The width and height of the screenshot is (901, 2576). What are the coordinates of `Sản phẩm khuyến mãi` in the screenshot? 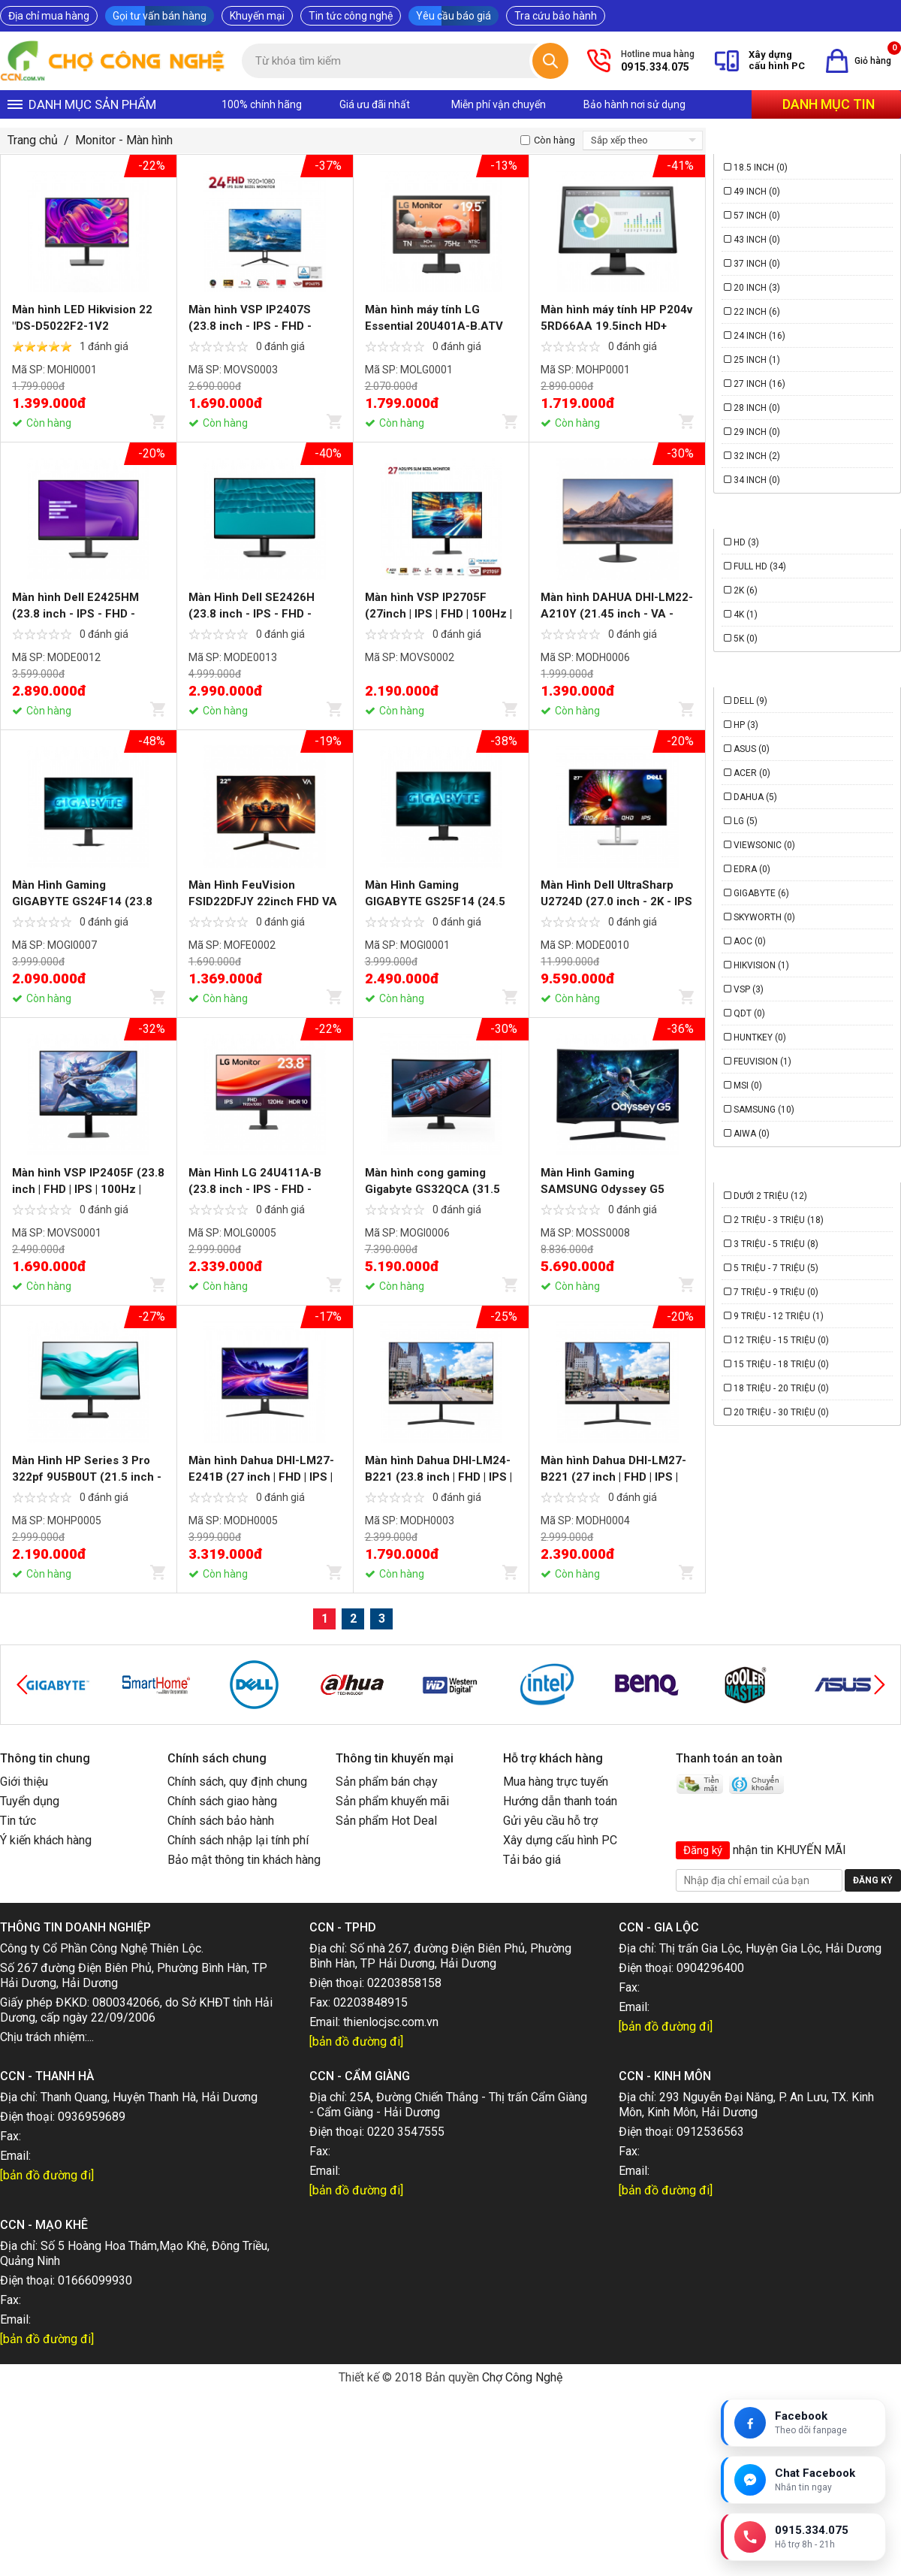 It's located at (392, 1801).